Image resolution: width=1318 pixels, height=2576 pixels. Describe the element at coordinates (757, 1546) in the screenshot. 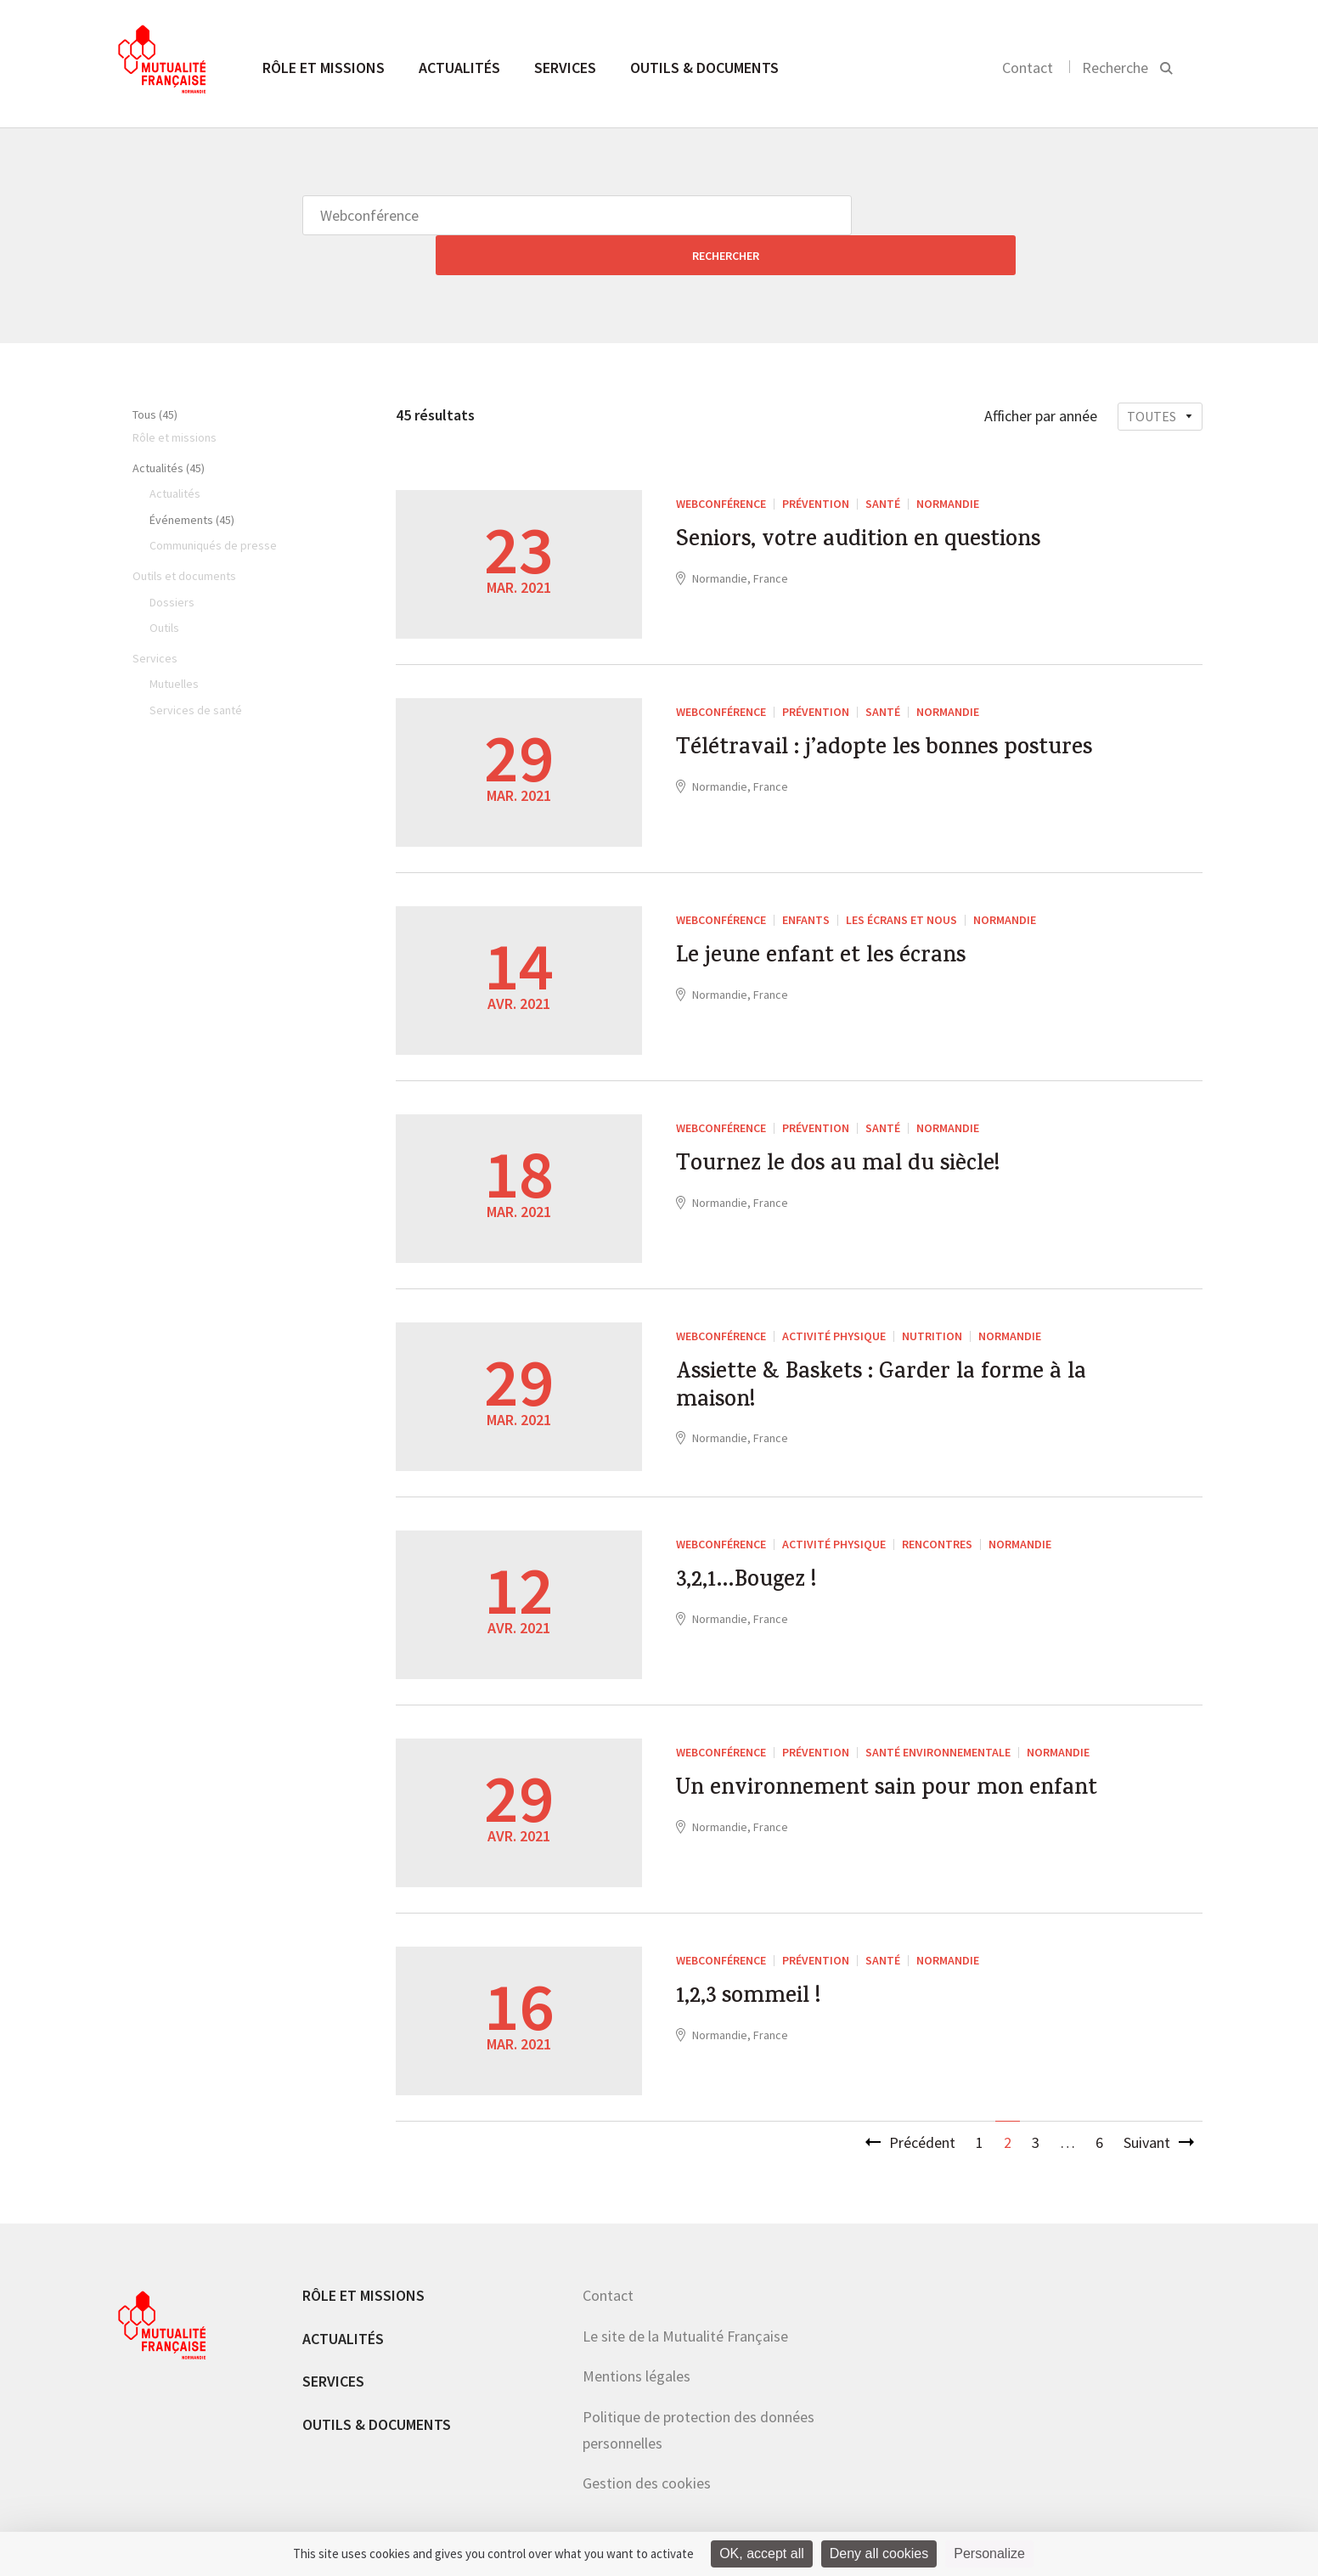

I see `3,2,1…Bougez !` at that location.